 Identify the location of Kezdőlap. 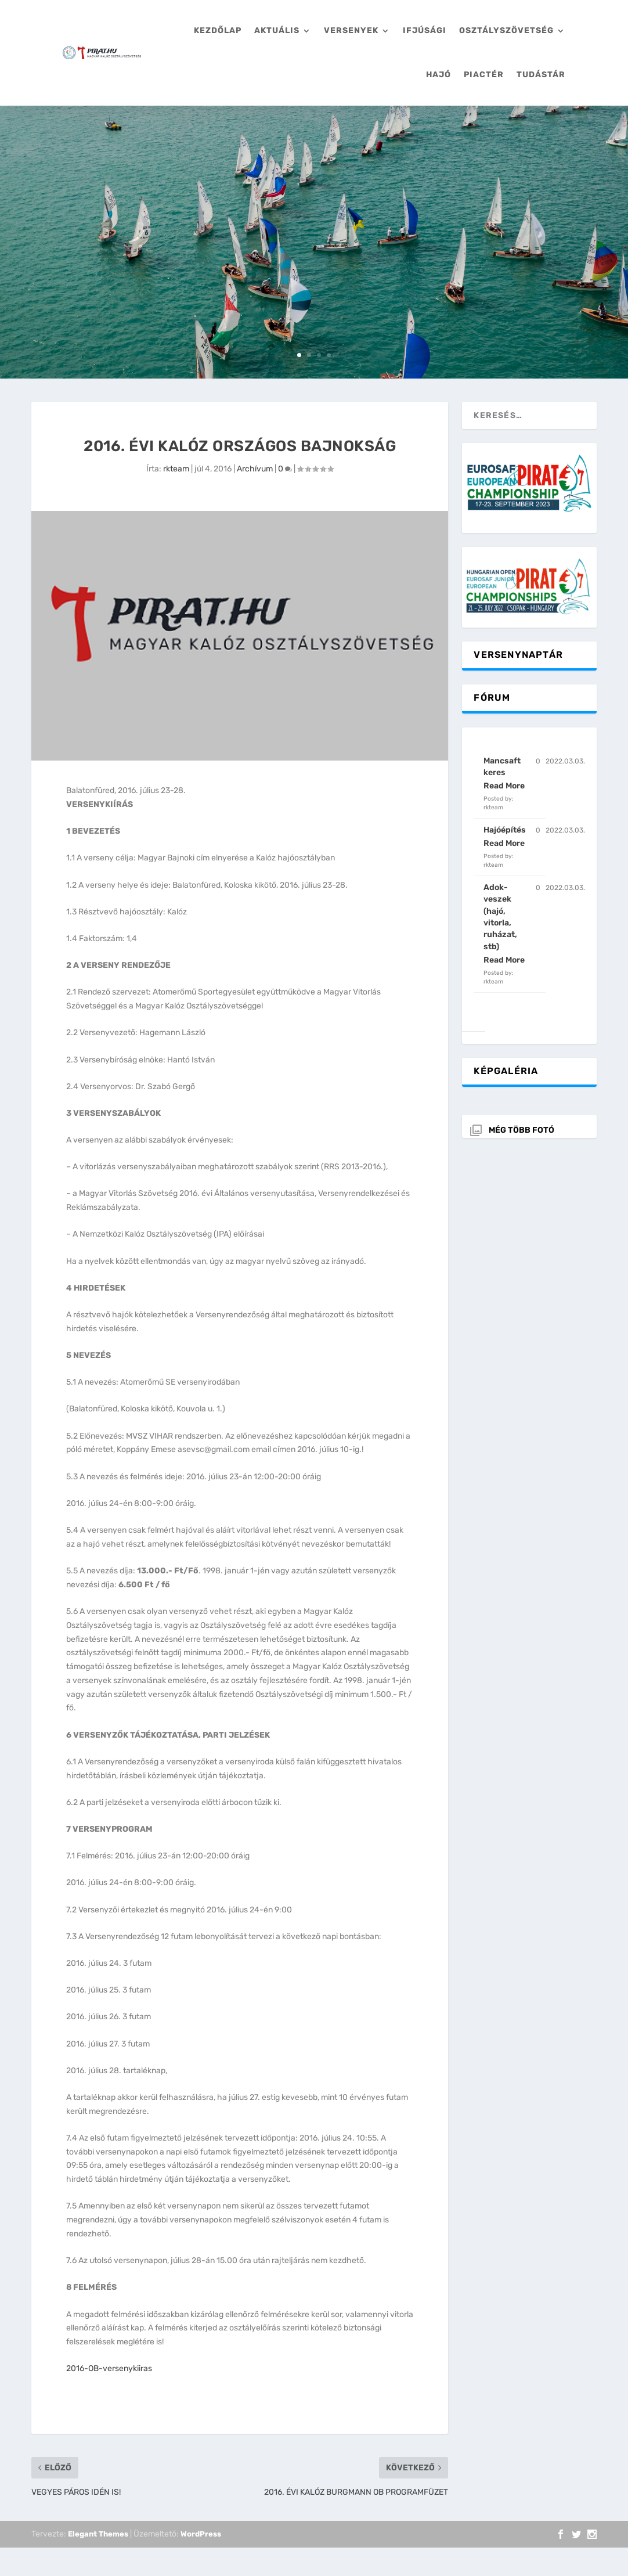
(217, 30).